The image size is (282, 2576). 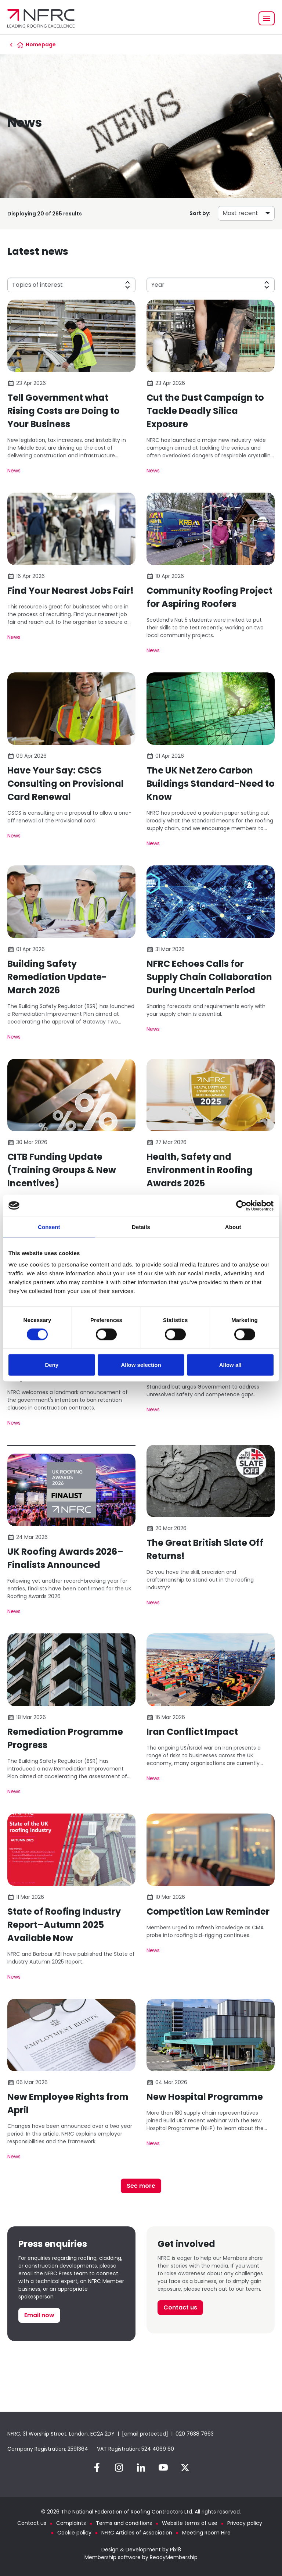 What do you see at coordinates (64, 1924) in the screenshot?
I see `State of Roofing Industry Report–Autumn 2025 Available Now` at bounding box center [64, 1924].